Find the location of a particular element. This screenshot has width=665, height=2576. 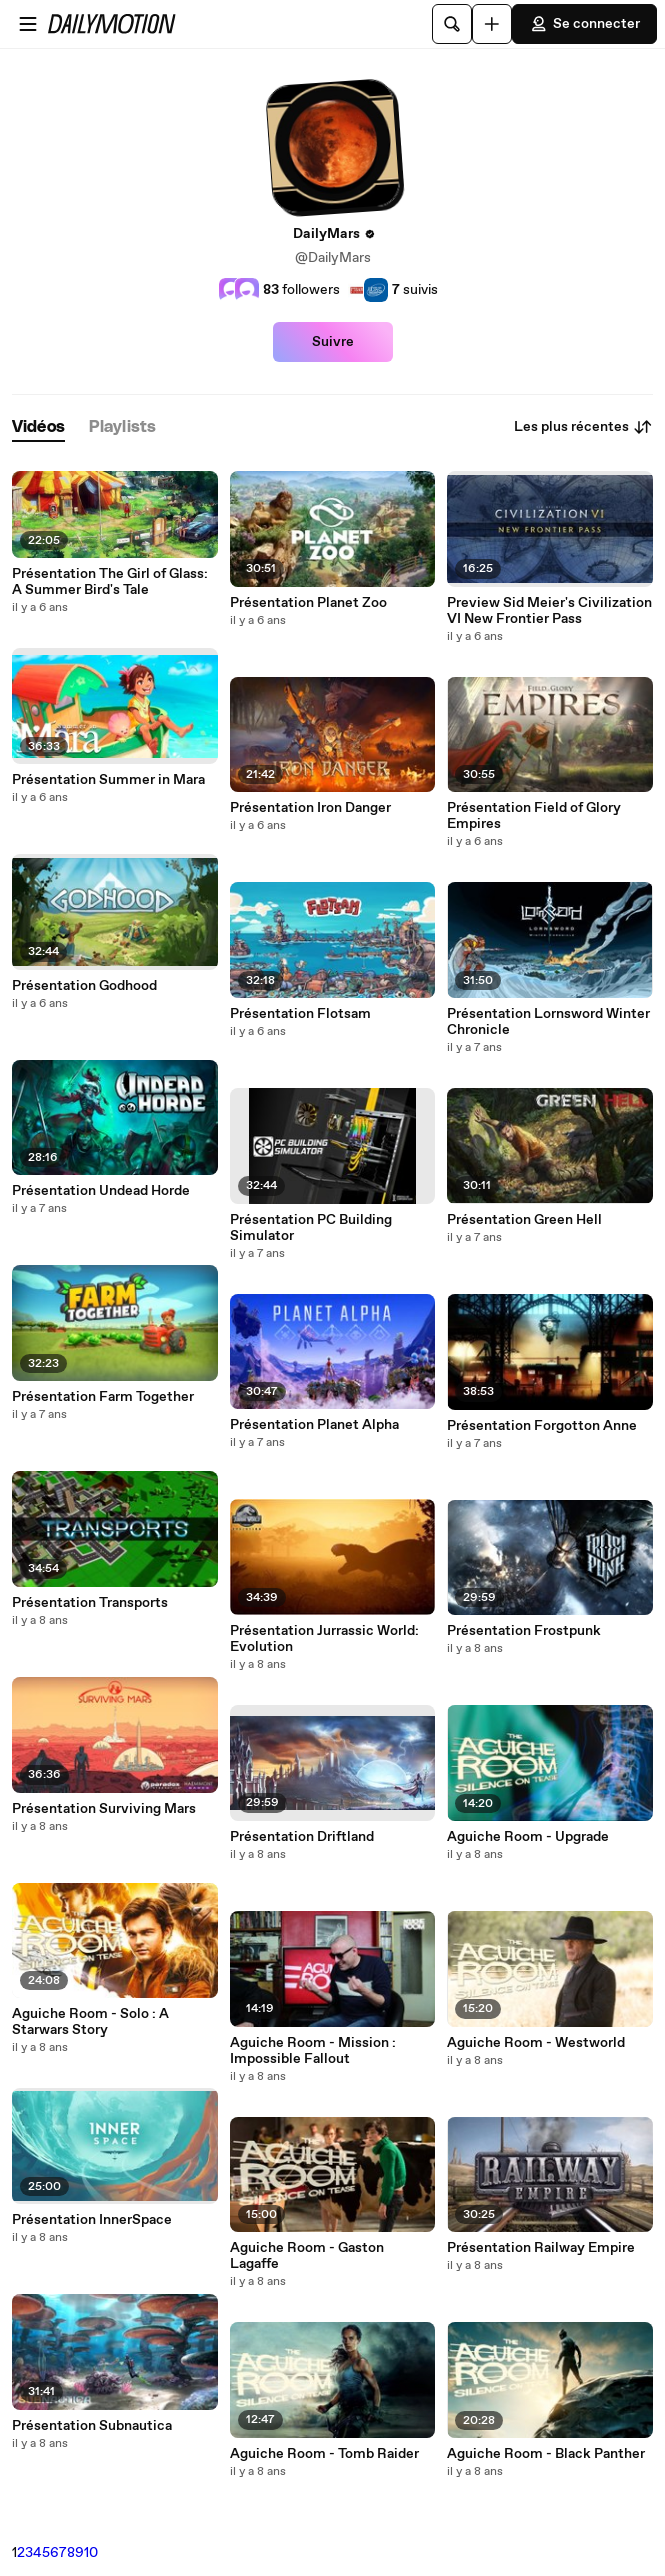

Présentation Subnautica is located at coordinates (92, 2426).